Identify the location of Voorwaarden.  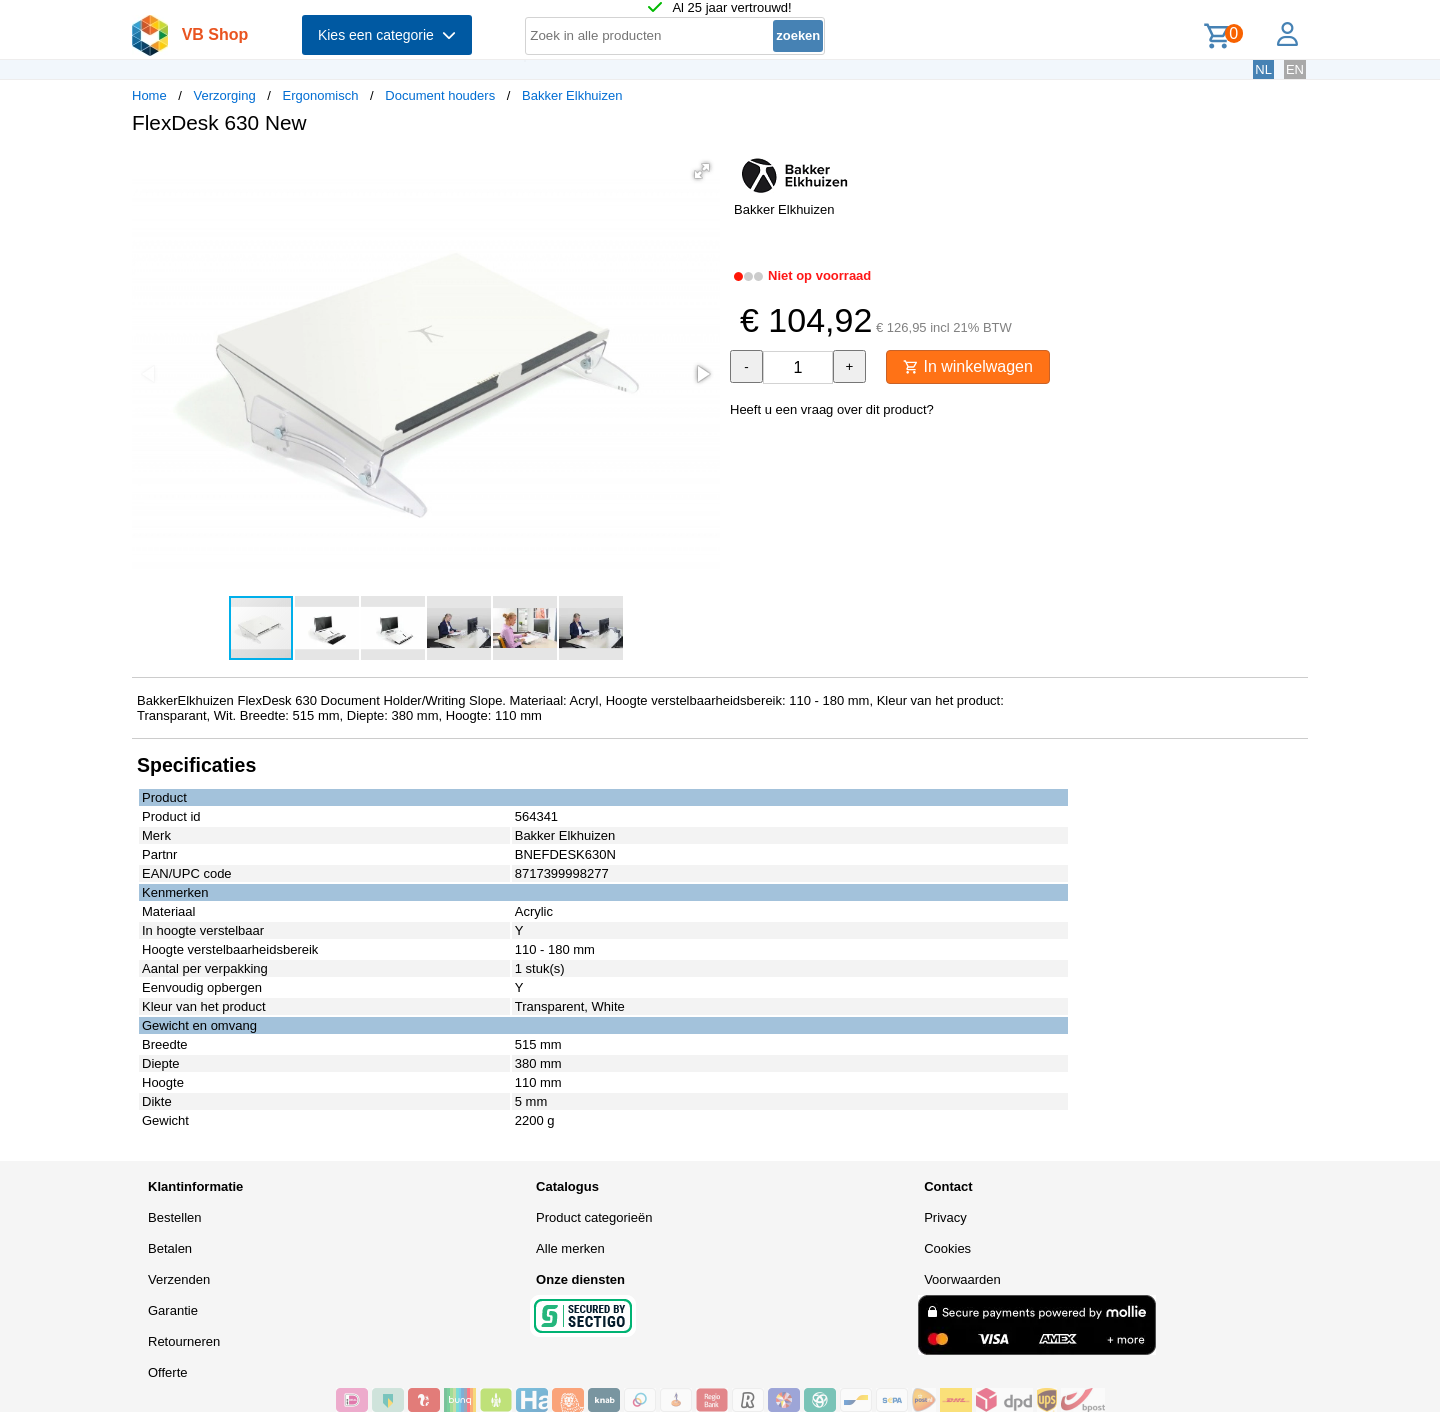
(962, 1279).